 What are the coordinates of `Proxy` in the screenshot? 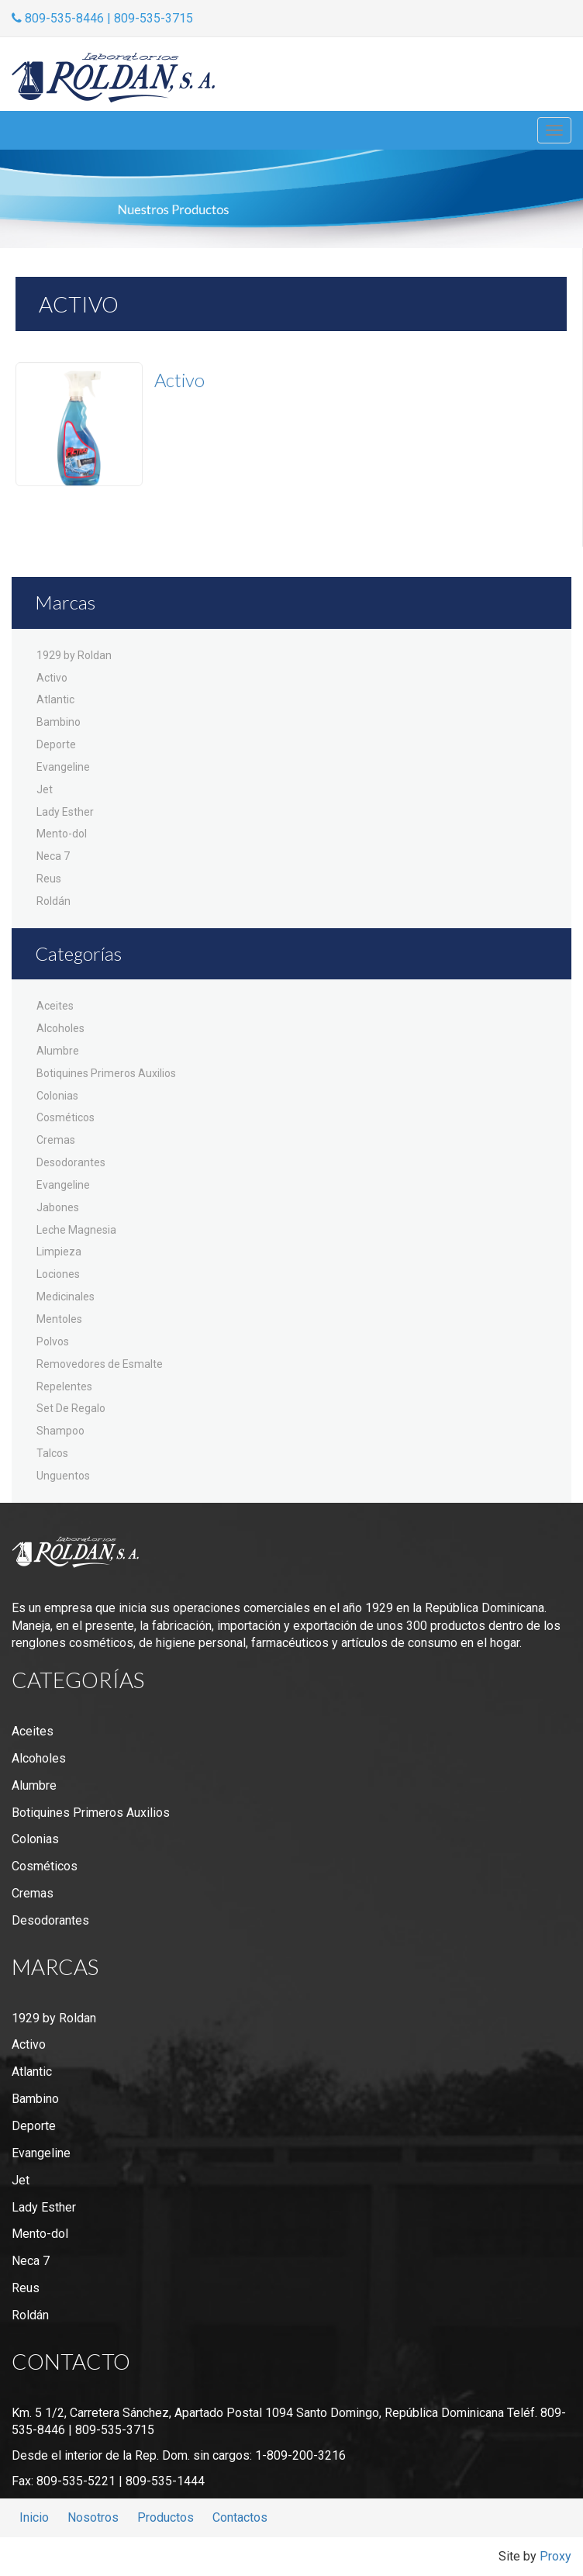 It's located at (555, 2556).